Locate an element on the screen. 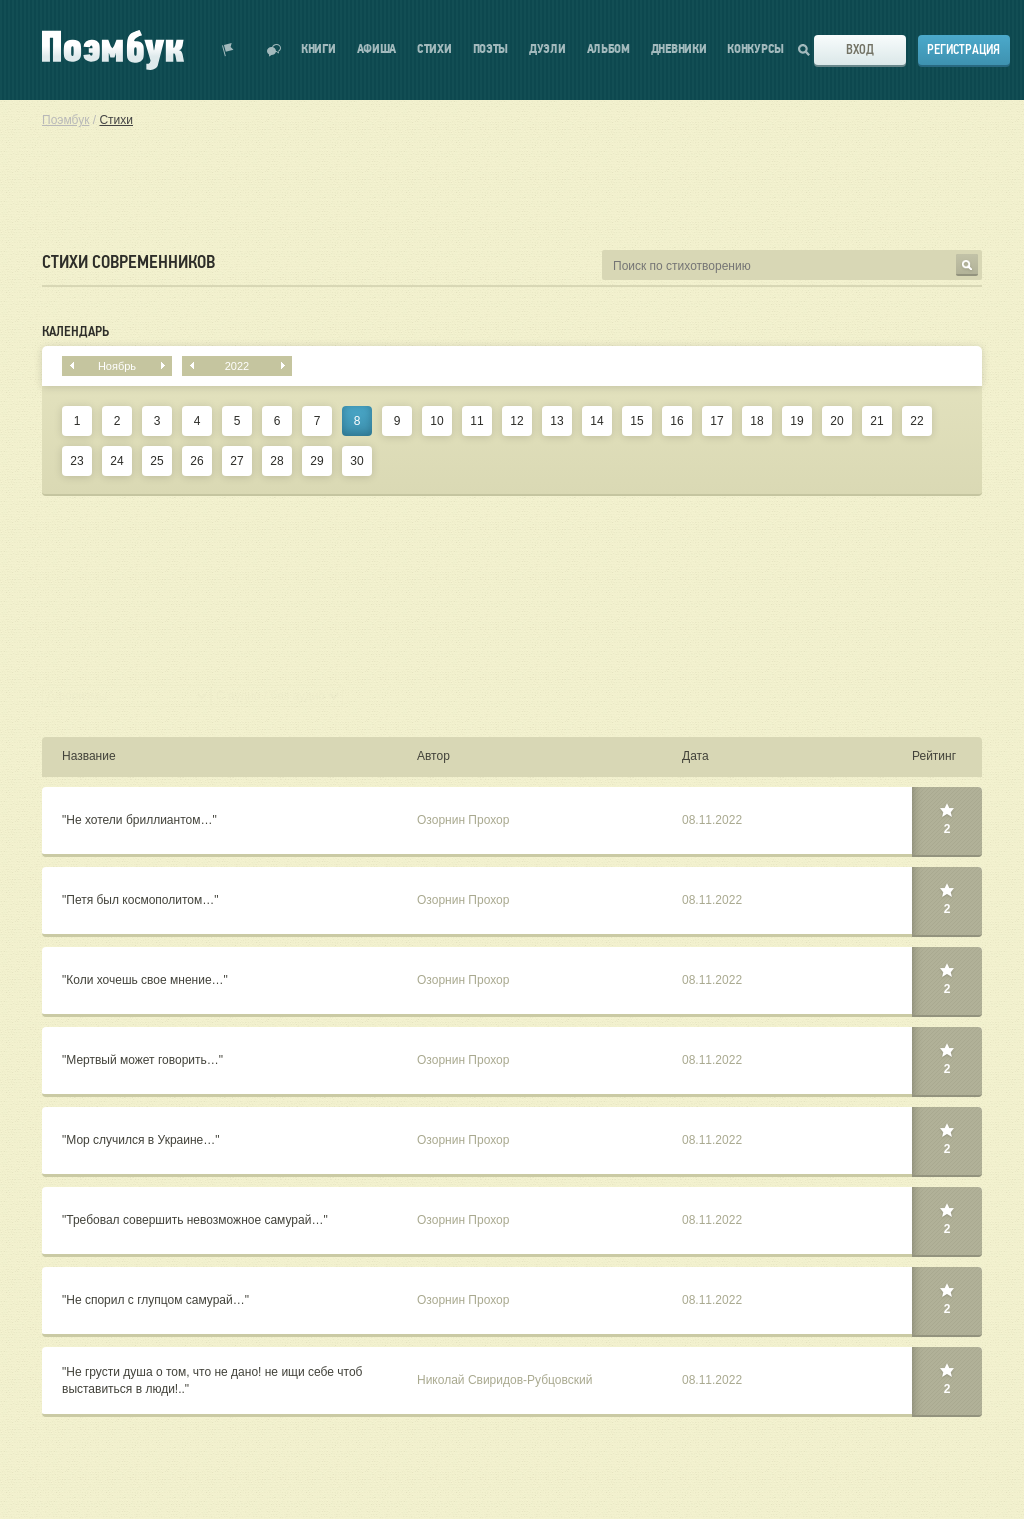 The height and width of the screenshot is (1519, 1024). Дневники is located at coordinates (679, 49).